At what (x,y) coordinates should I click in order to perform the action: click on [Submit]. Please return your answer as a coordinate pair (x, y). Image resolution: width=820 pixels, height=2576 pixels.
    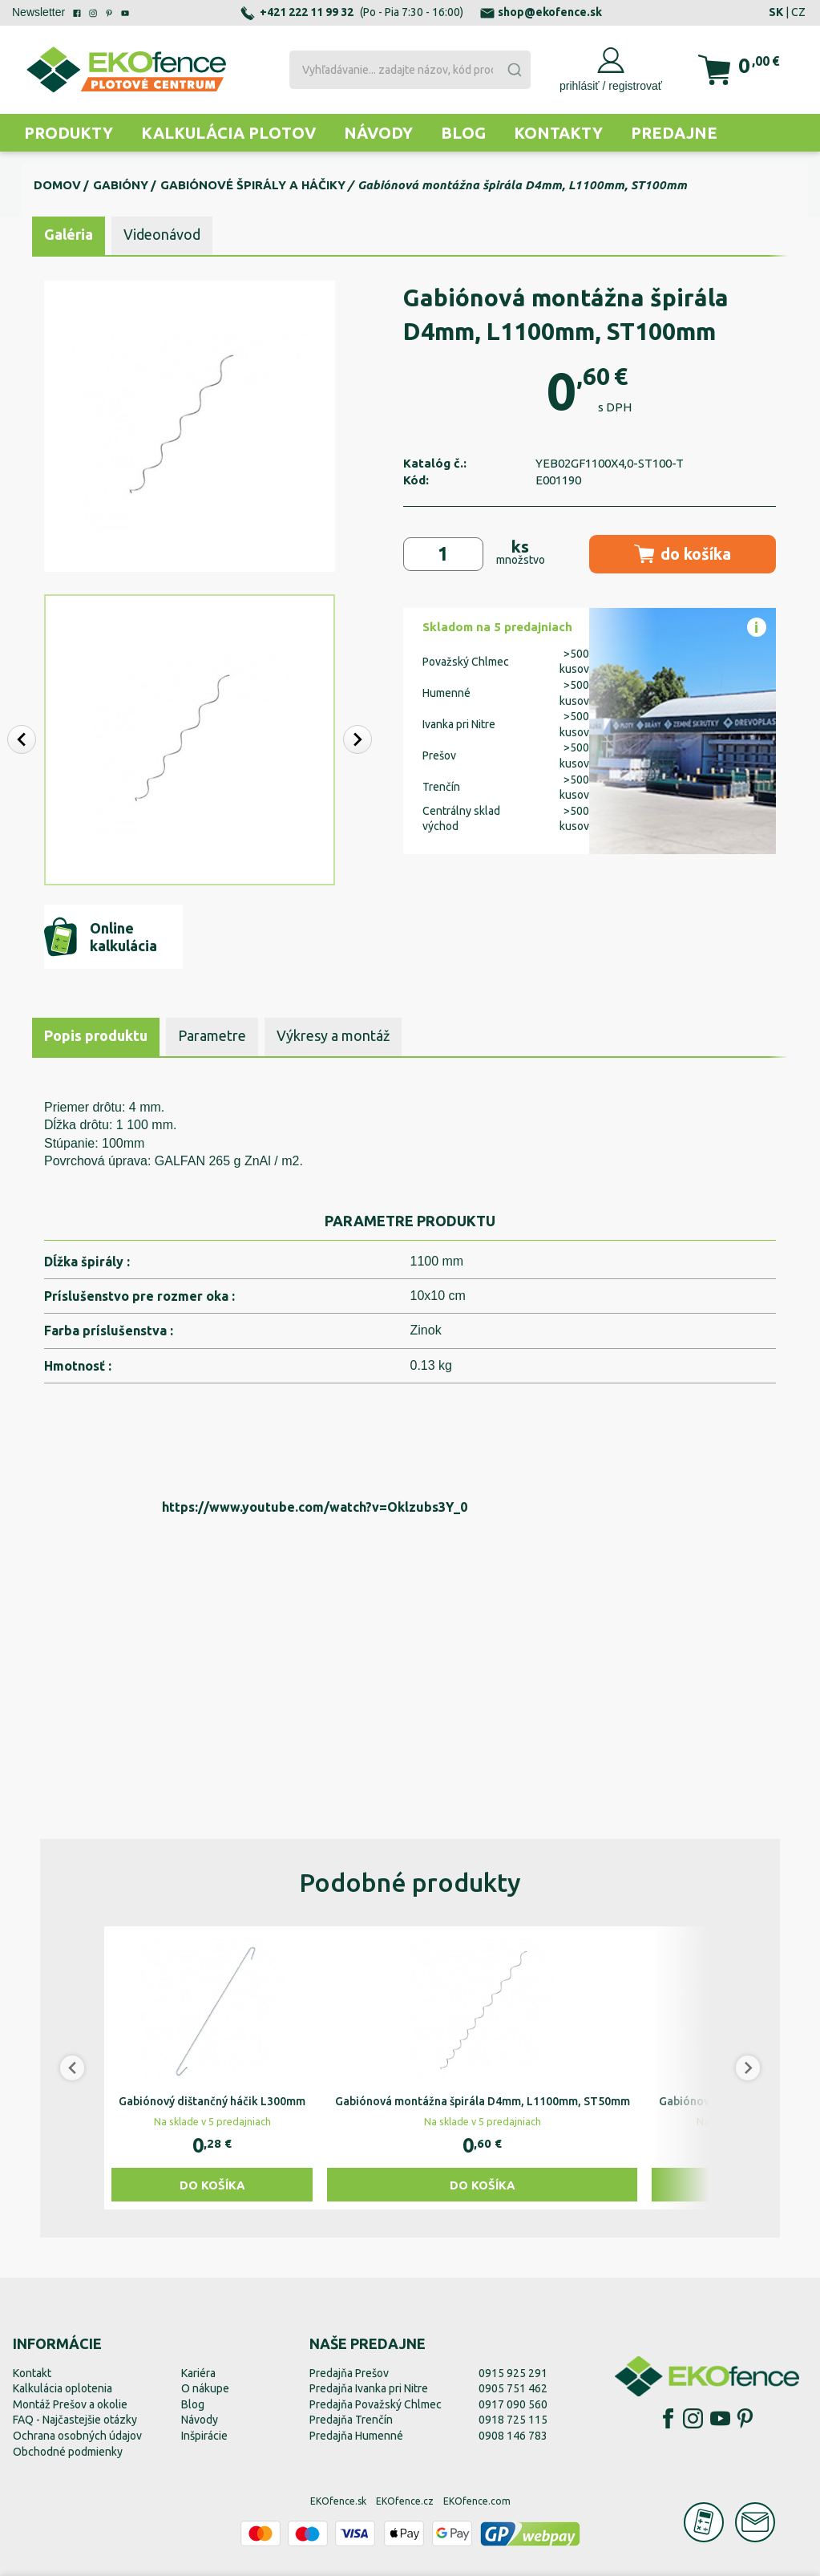
    Looking at the image, I should click on (513, 70).